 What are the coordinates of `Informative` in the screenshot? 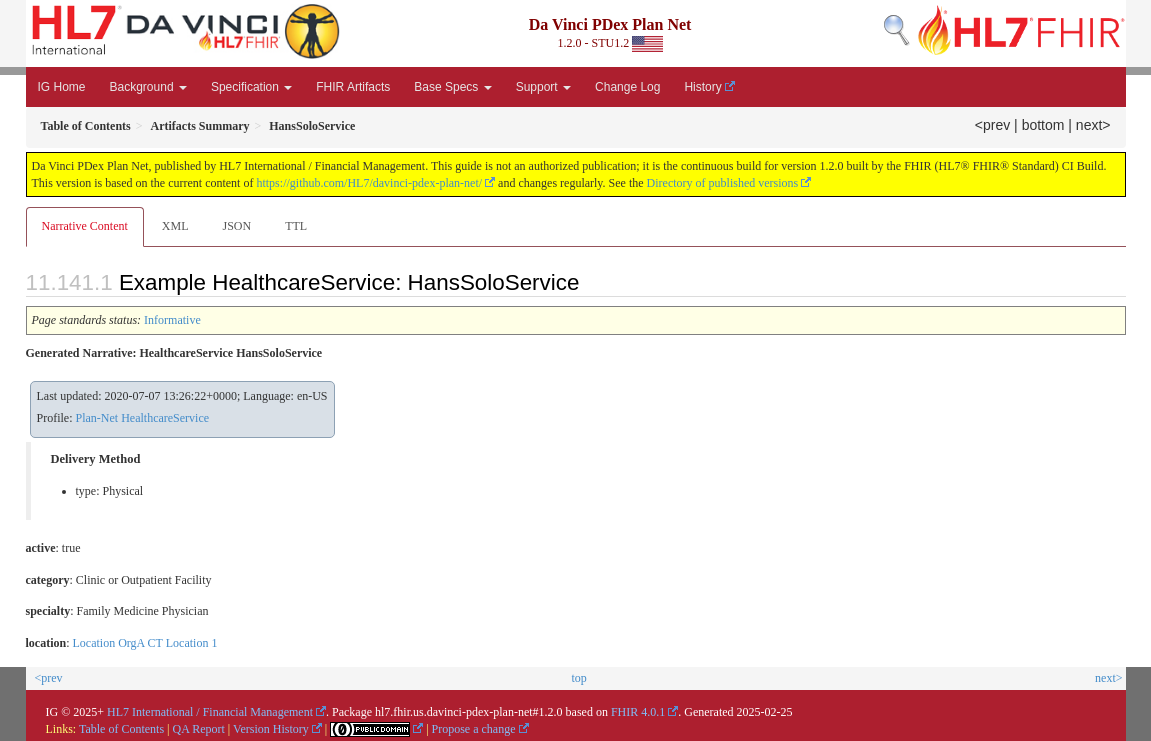 It's located at (172, 320).